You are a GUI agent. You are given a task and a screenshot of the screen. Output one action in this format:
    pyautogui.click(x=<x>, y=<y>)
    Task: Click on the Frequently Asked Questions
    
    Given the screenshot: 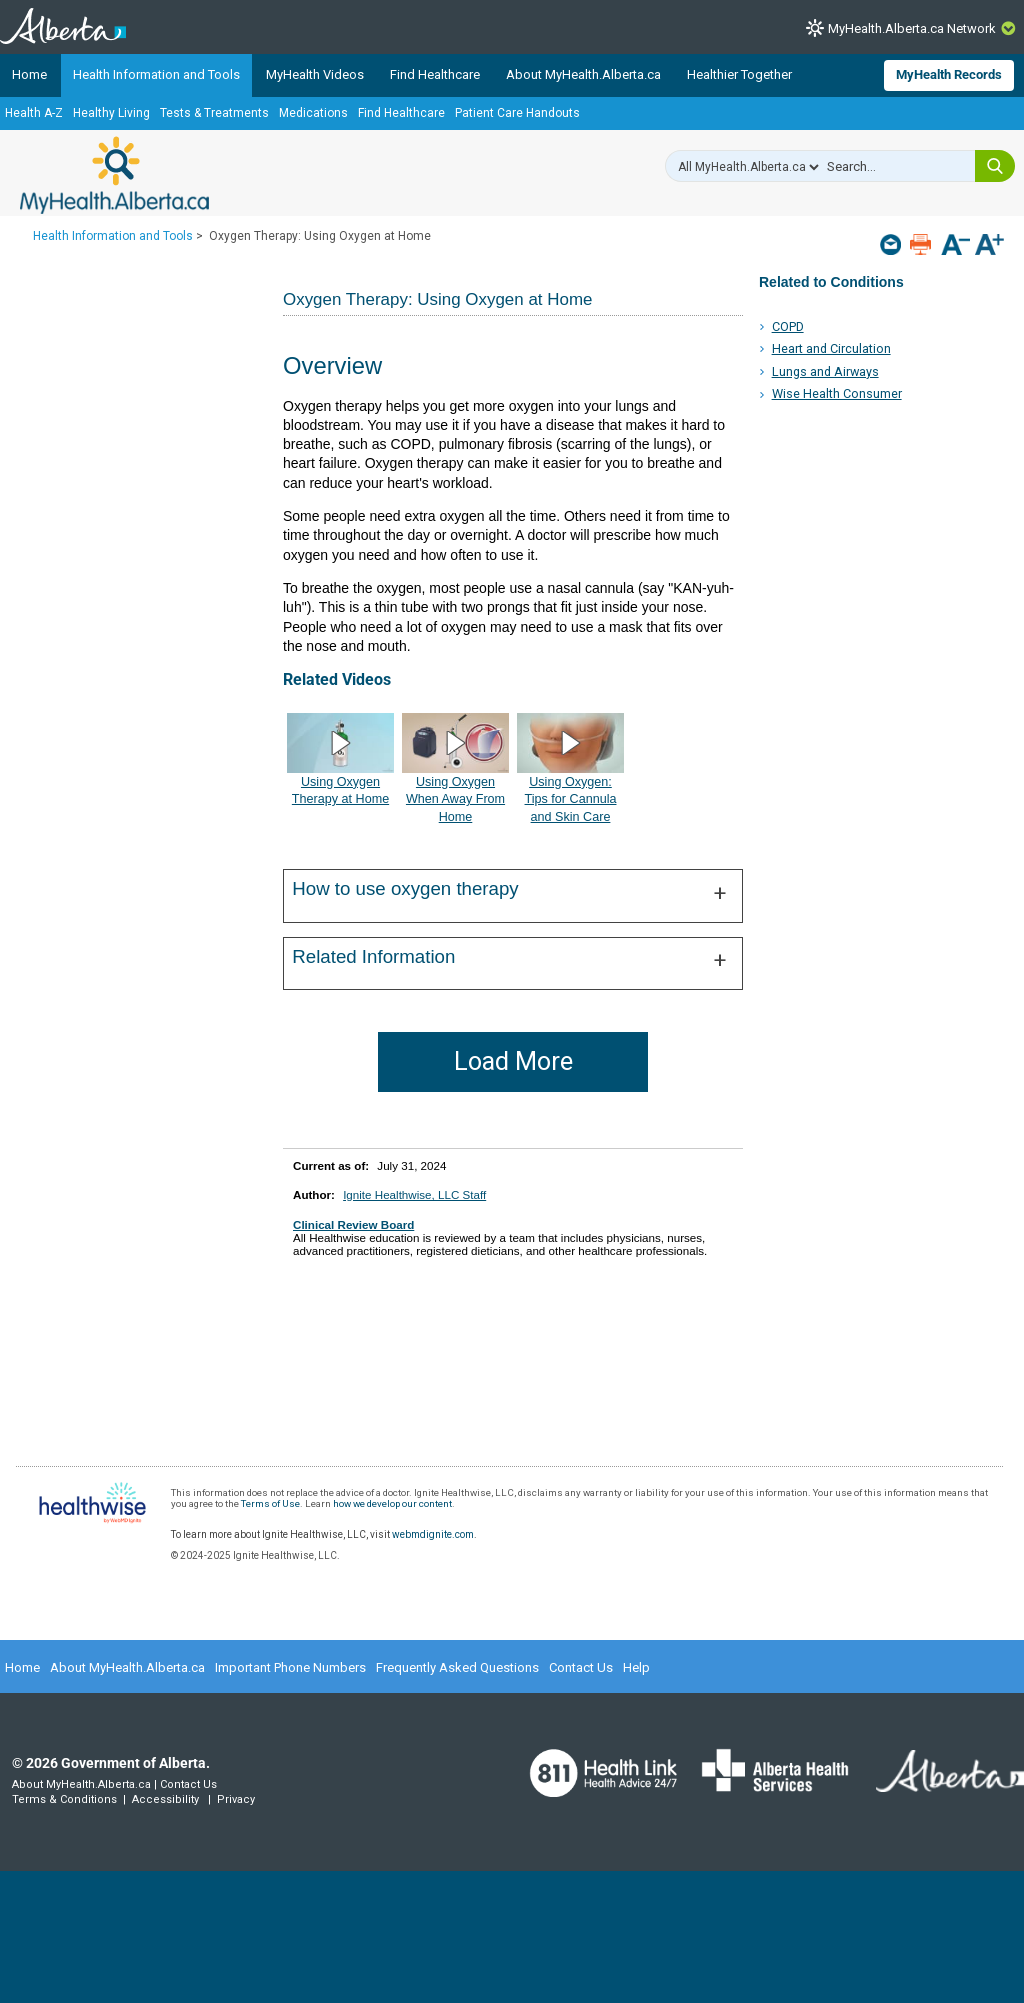 What is the action you would take?
    pyautogui.click(x=457, y=1667)
    